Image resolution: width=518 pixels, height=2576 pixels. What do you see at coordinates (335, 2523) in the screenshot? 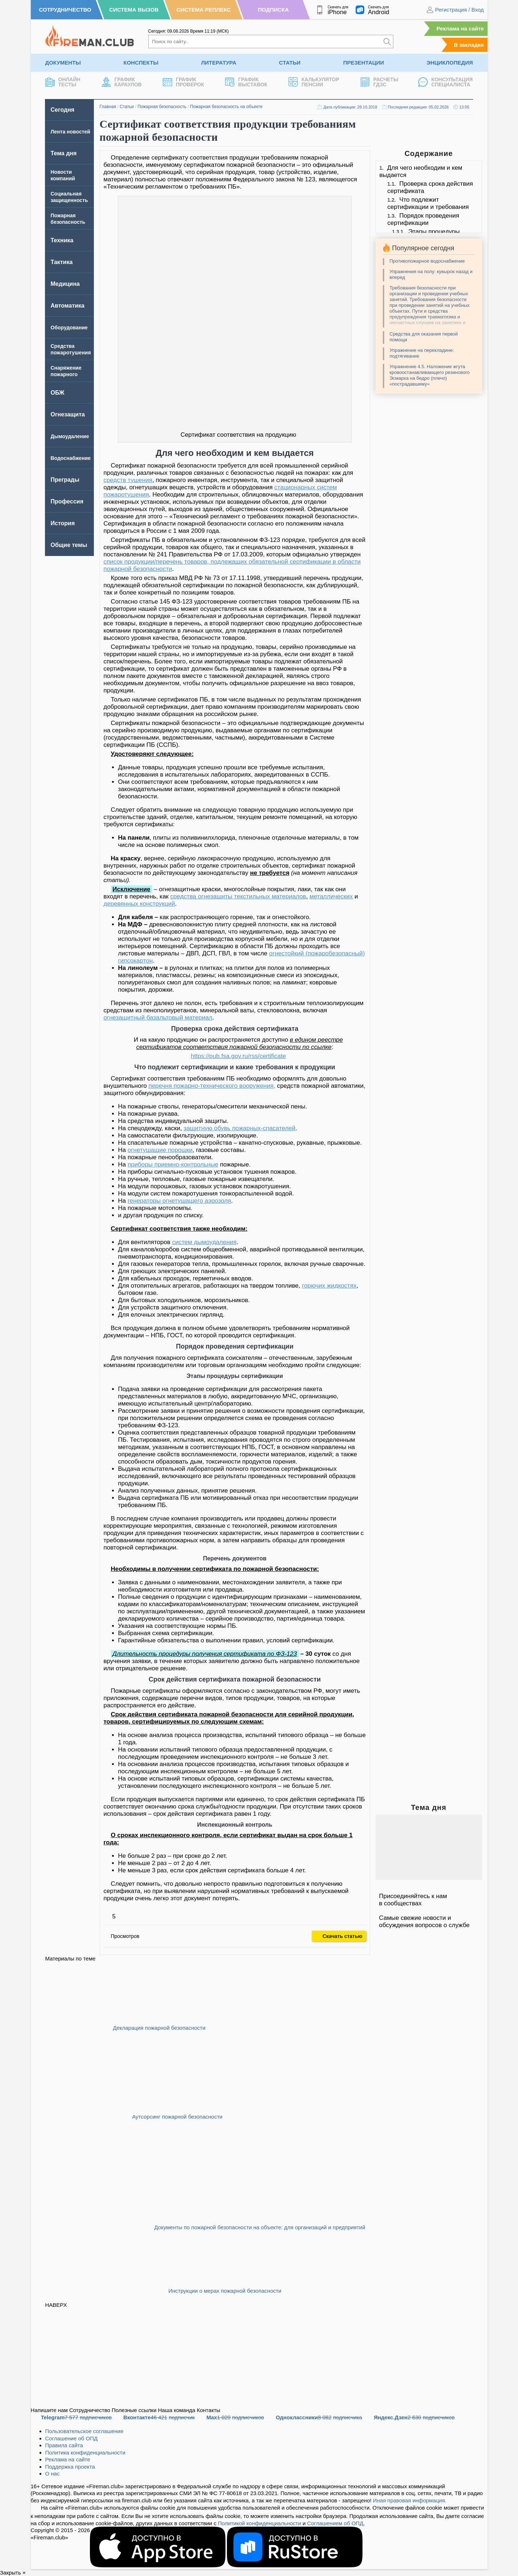
I see `Соглашением об ОПД` at bounding box center [335, 2523].